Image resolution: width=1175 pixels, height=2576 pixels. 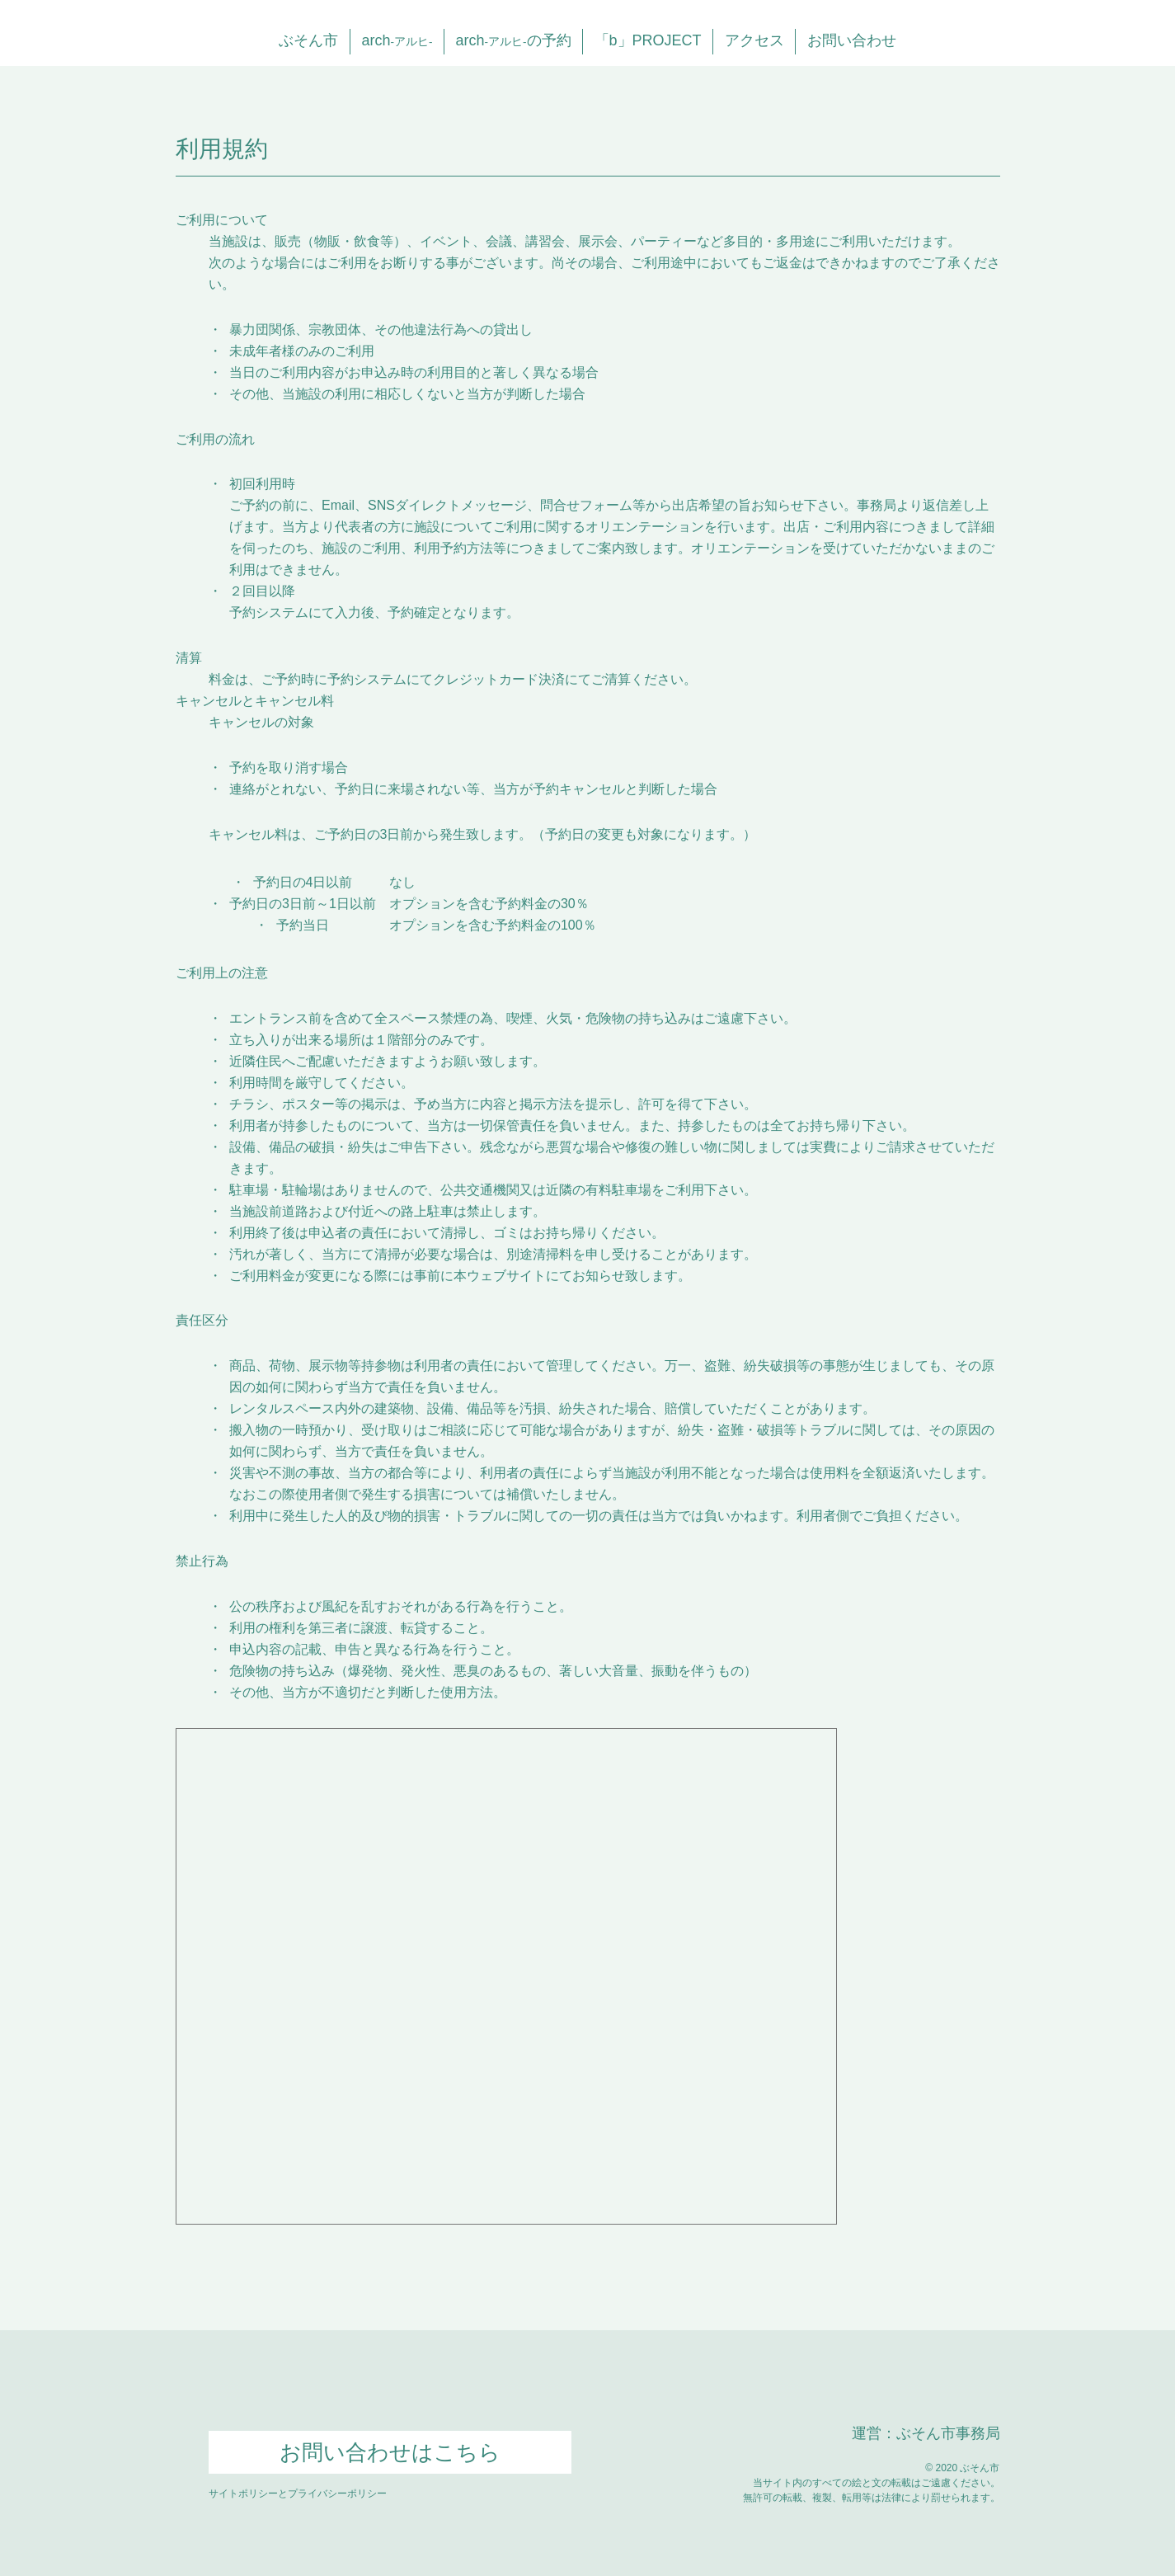 What do you see at coordinates (754, 40) in the screenshot?
I see `アクセス` at bounding box center [754, 40].